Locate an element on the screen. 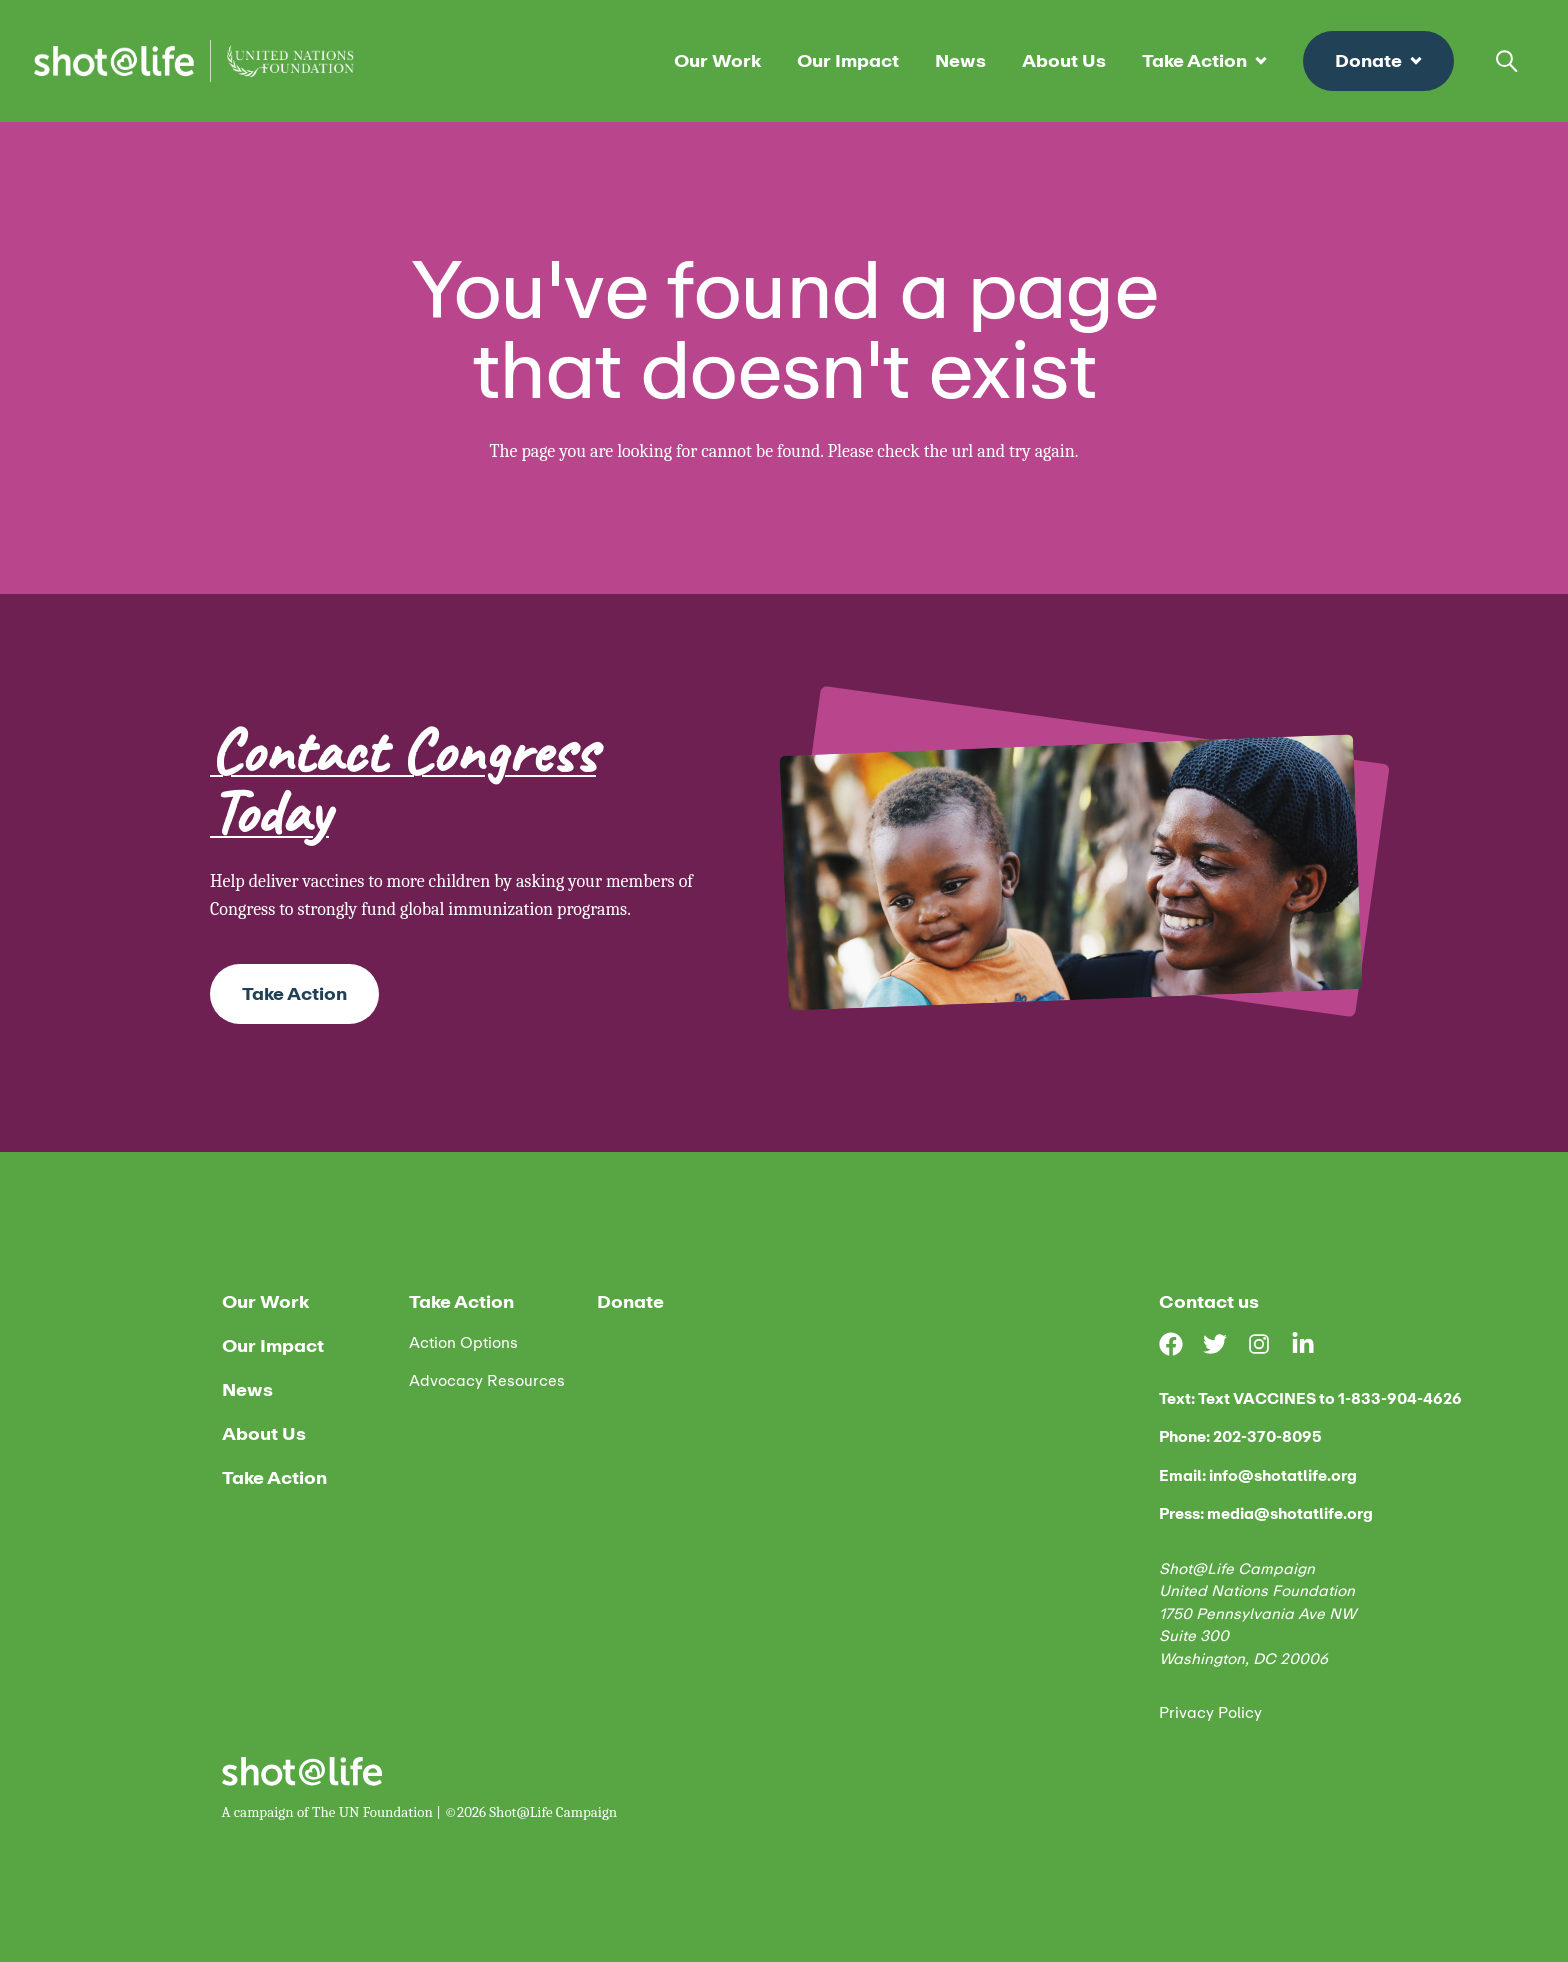  Press: media@shotatlife.org [email us] is located at coordinates (1266, 1514).